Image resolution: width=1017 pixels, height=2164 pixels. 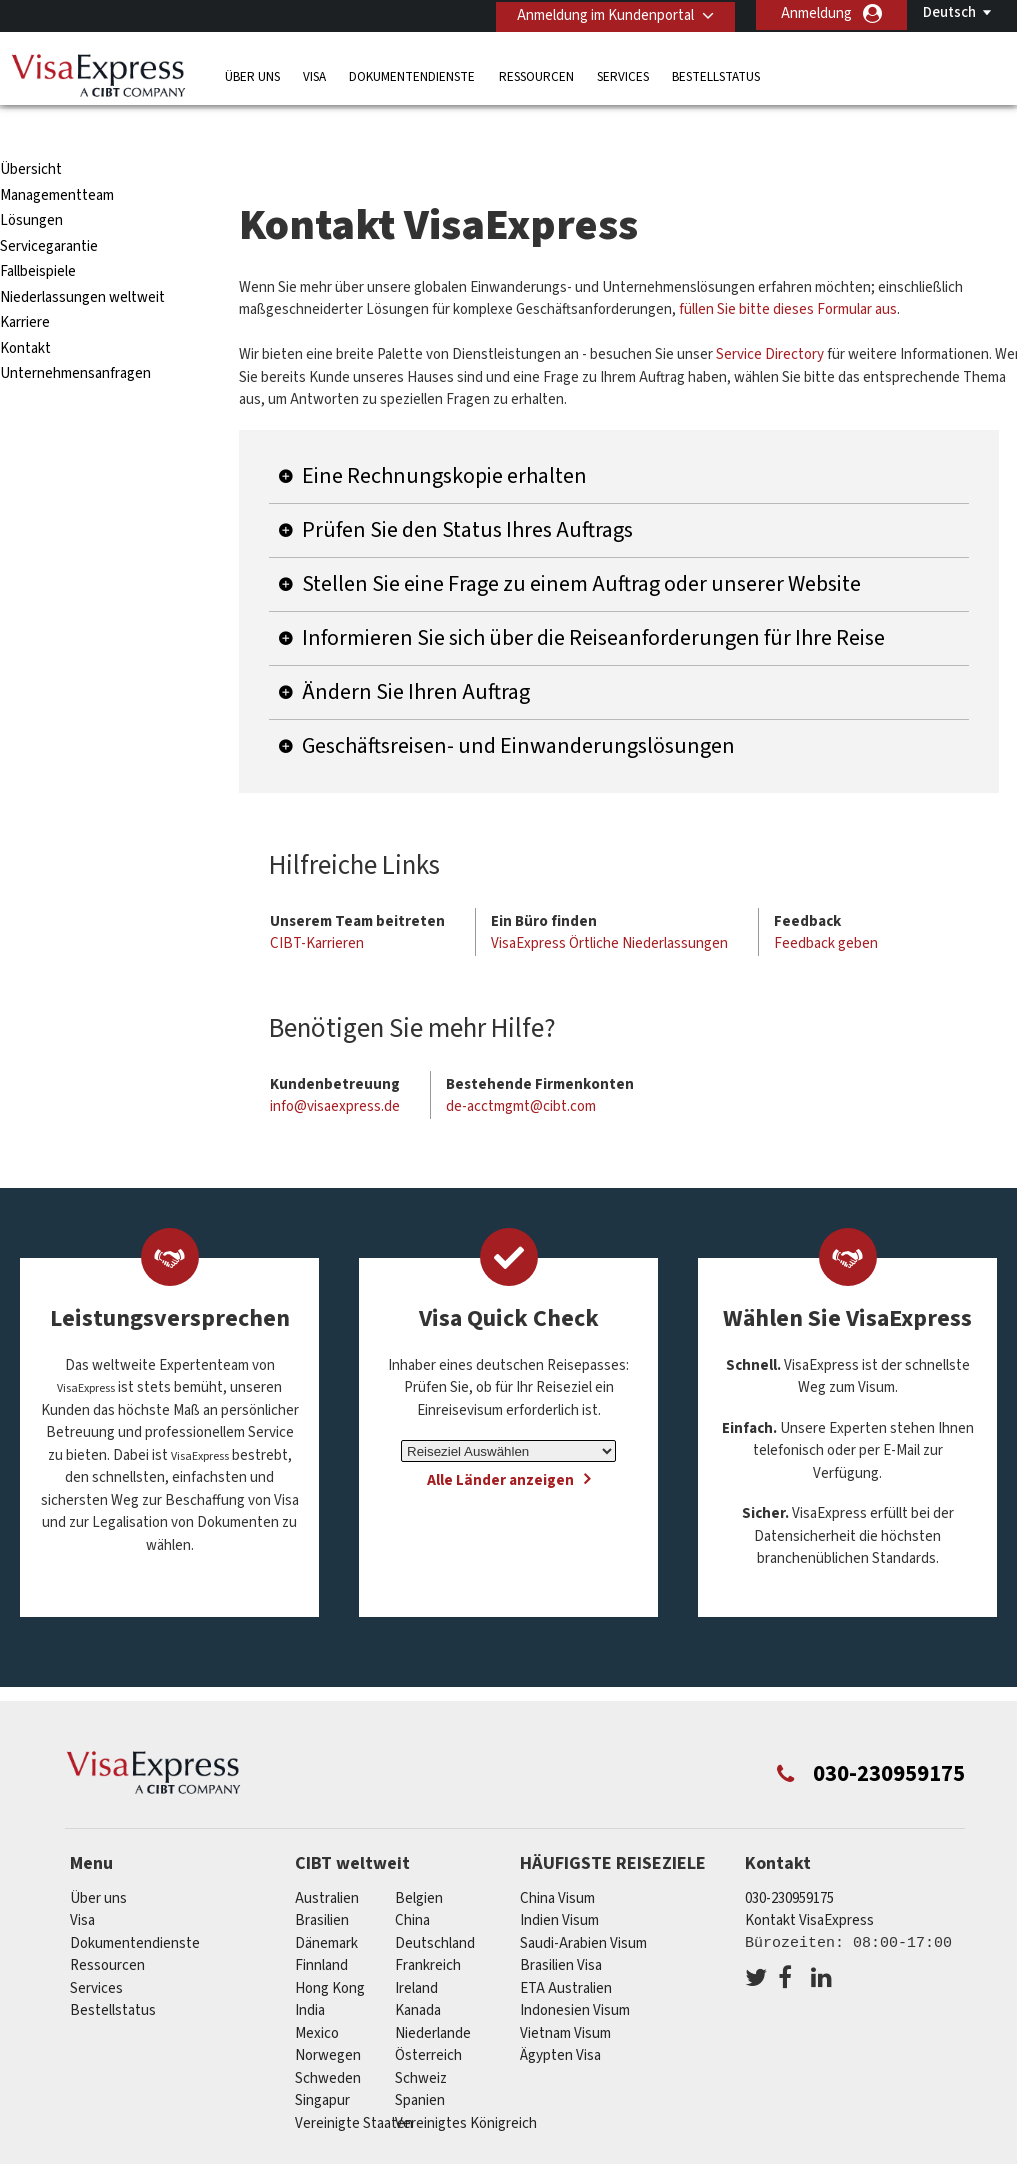 I want to click on Anmeldung im Kundenportal, so click(x=601, y=13).